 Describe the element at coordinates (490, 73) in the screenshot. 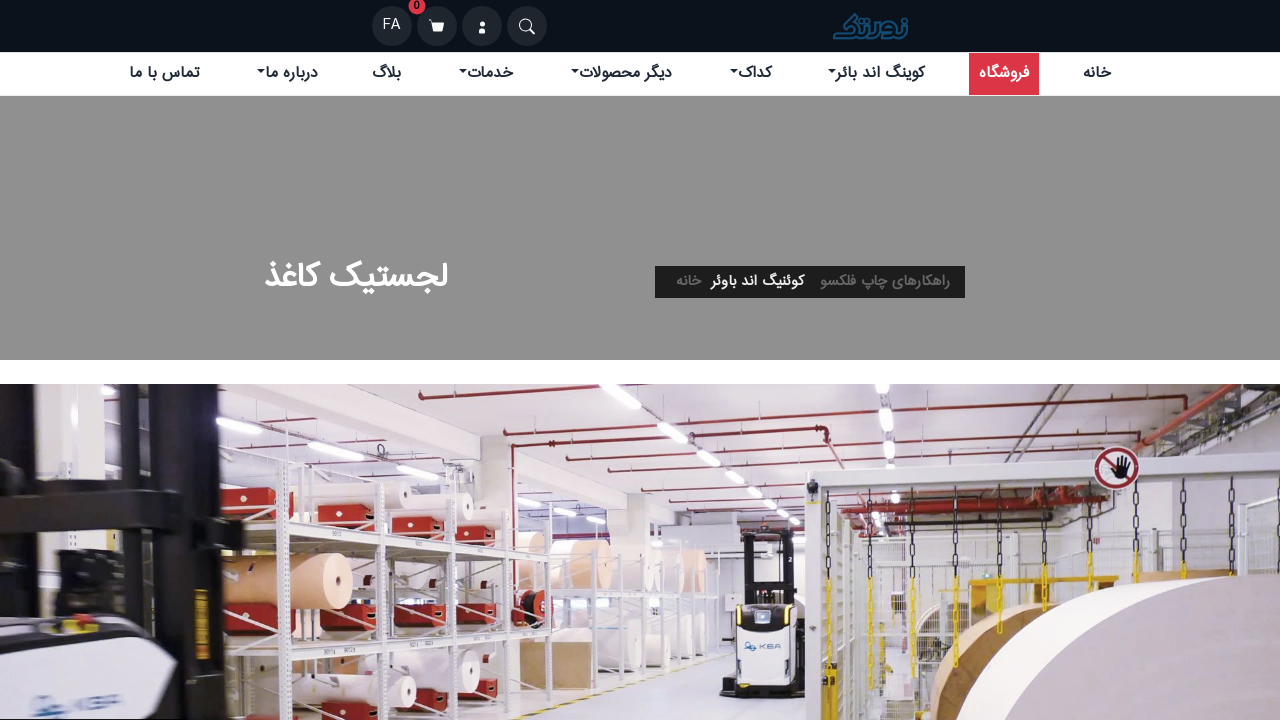

I see `خدمات` at that location.